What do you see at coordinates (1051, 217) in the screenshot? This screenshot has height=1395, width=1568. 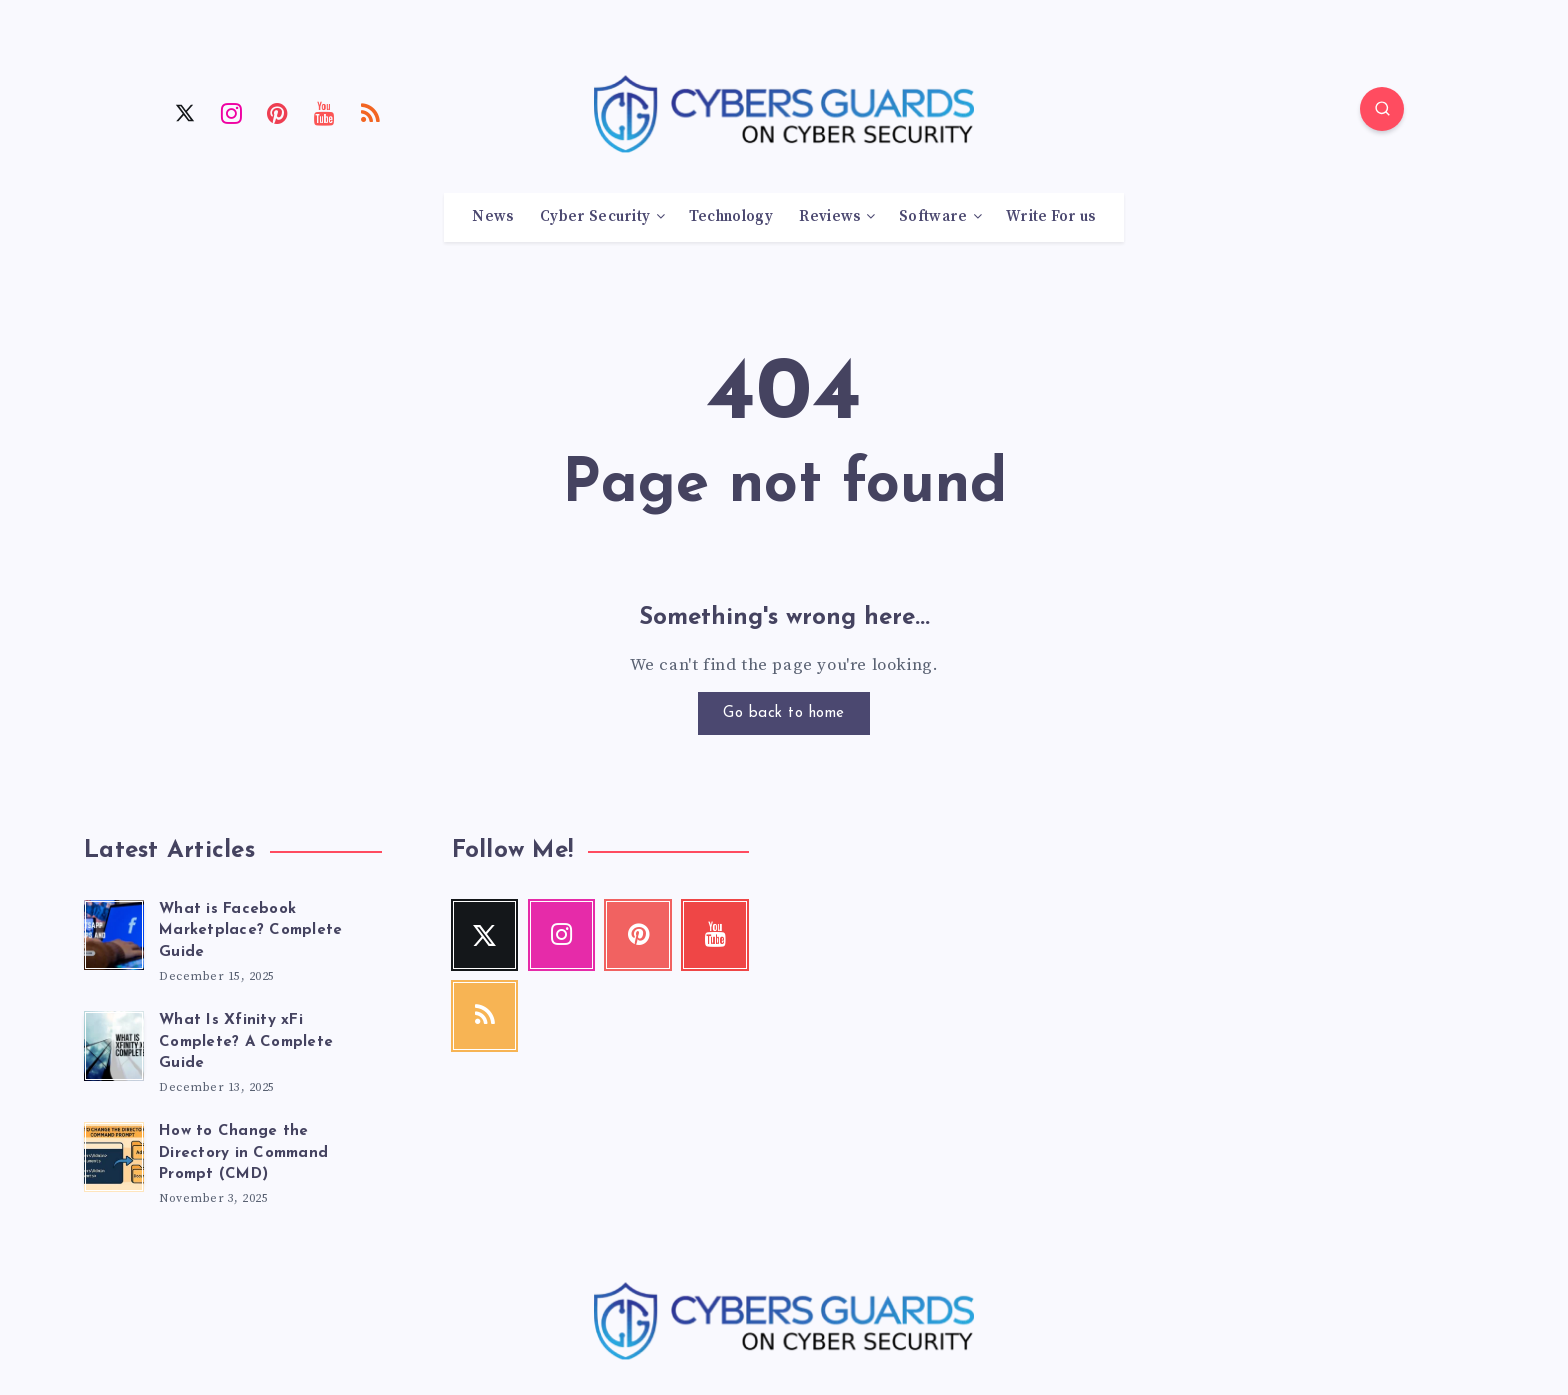 I see `Write For us` at bounding box center [1051, 217].